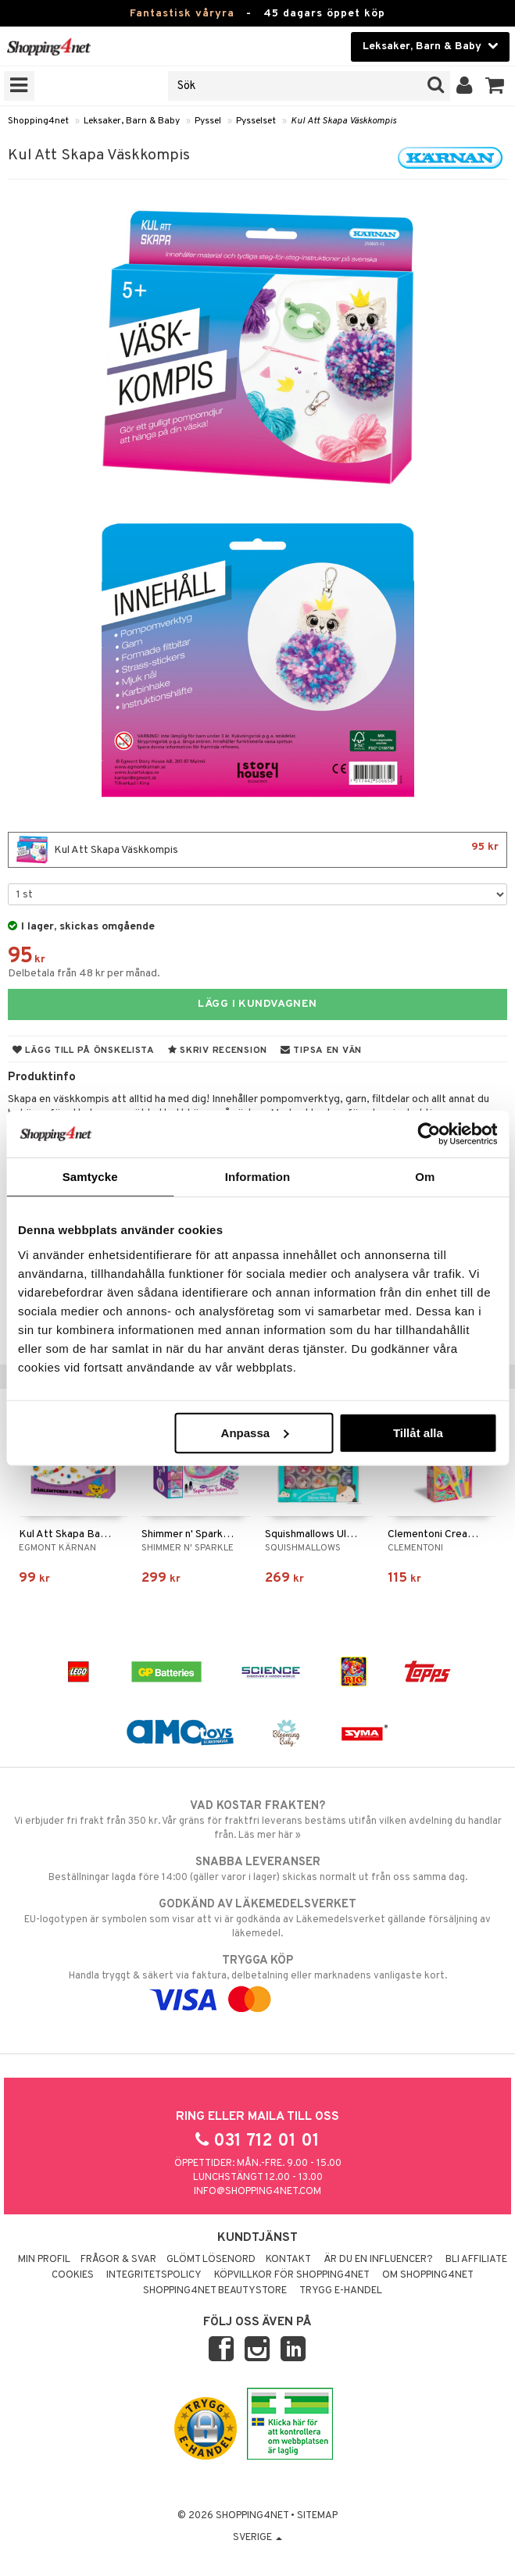  Describe the element at coordinates (418, 1432) in the screenshot. I see `Tillåt alla` at that location.